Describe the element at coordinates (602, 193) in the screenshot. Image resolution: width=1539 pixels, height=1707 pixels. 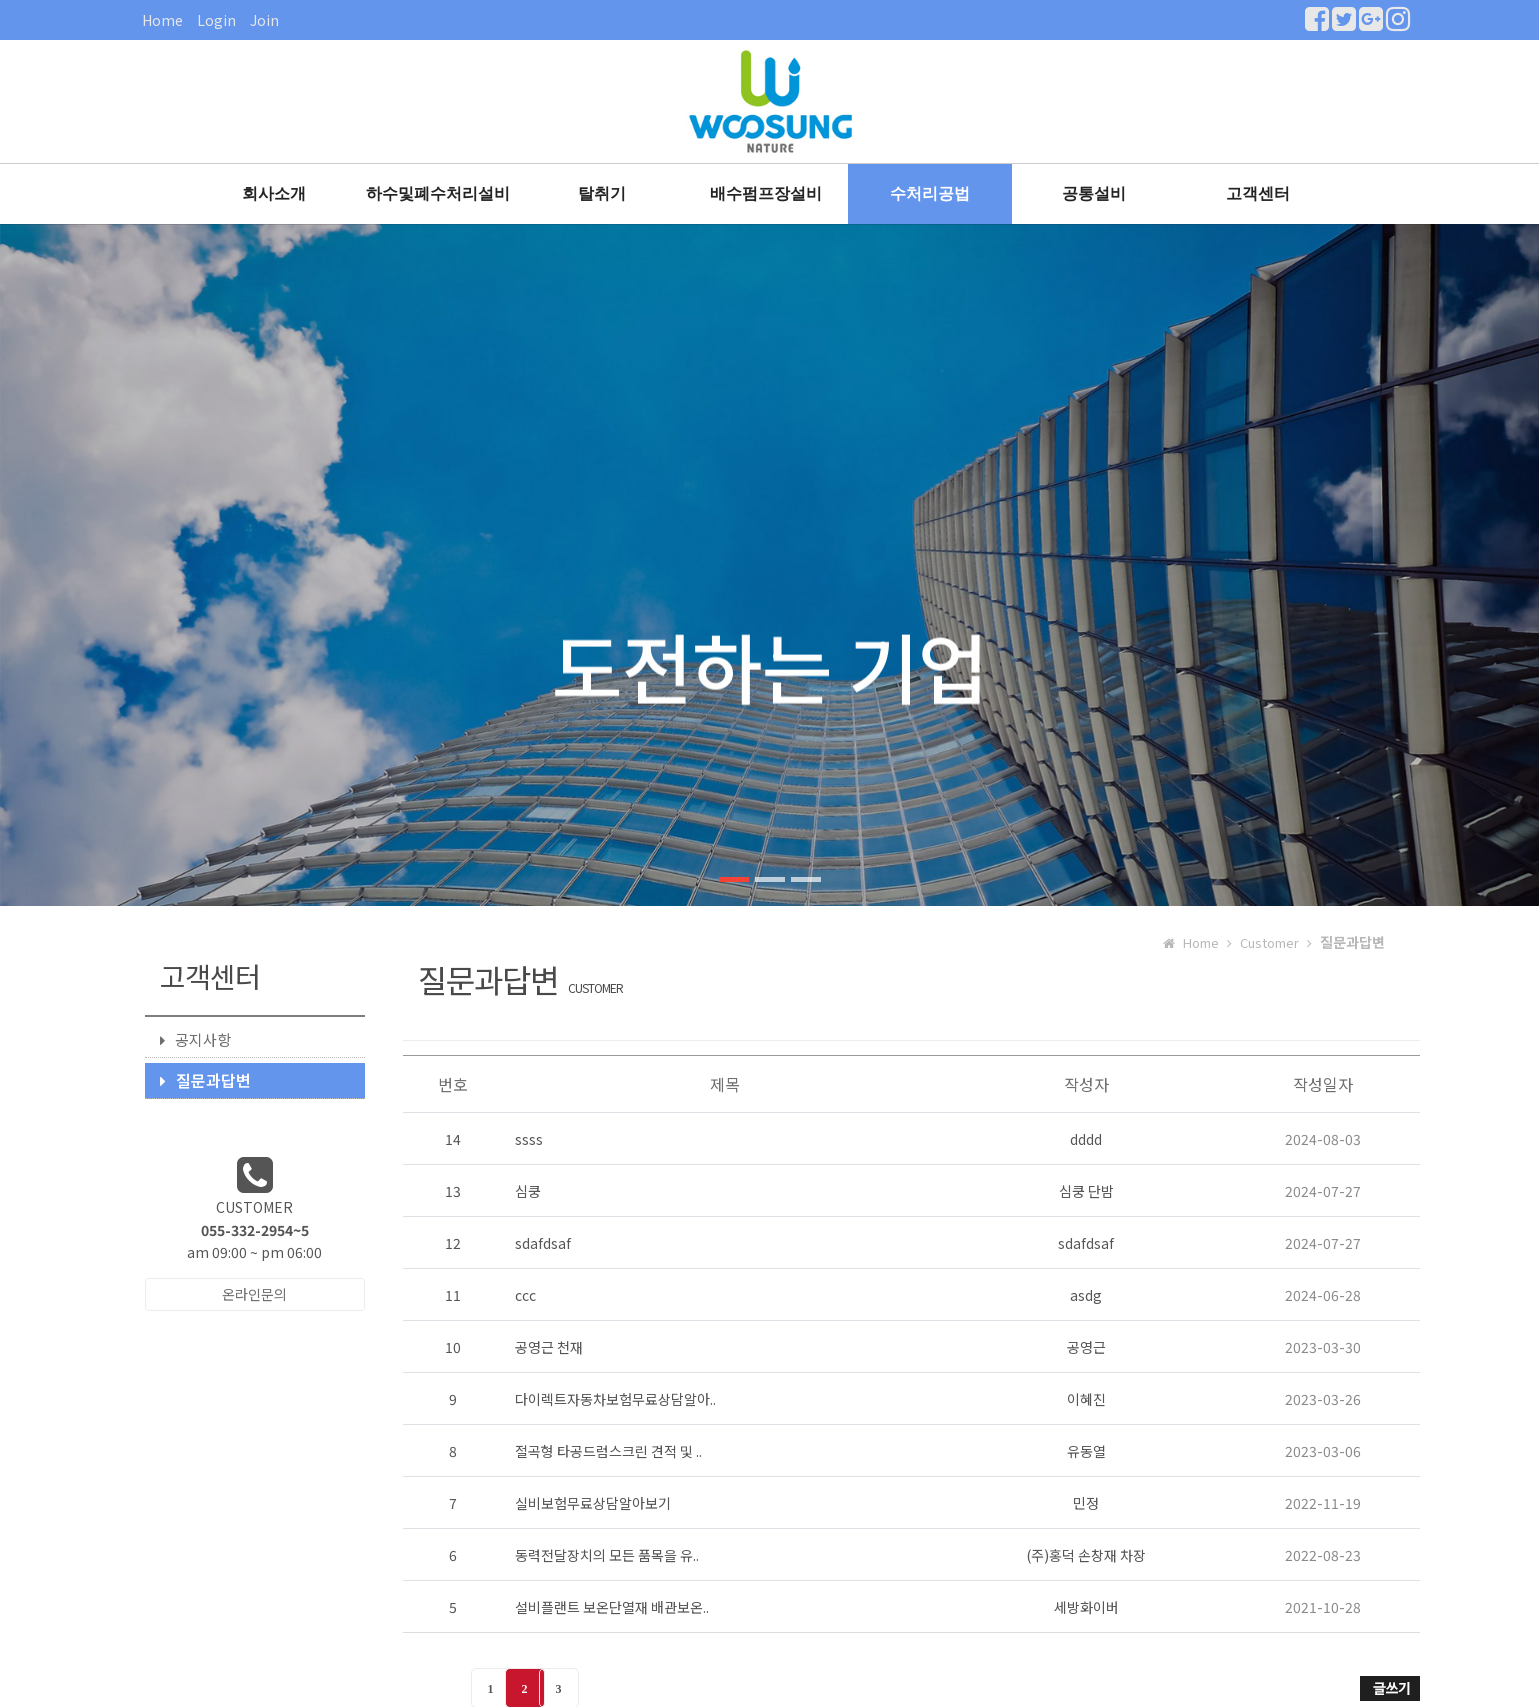
I see `탈취기` at that location.